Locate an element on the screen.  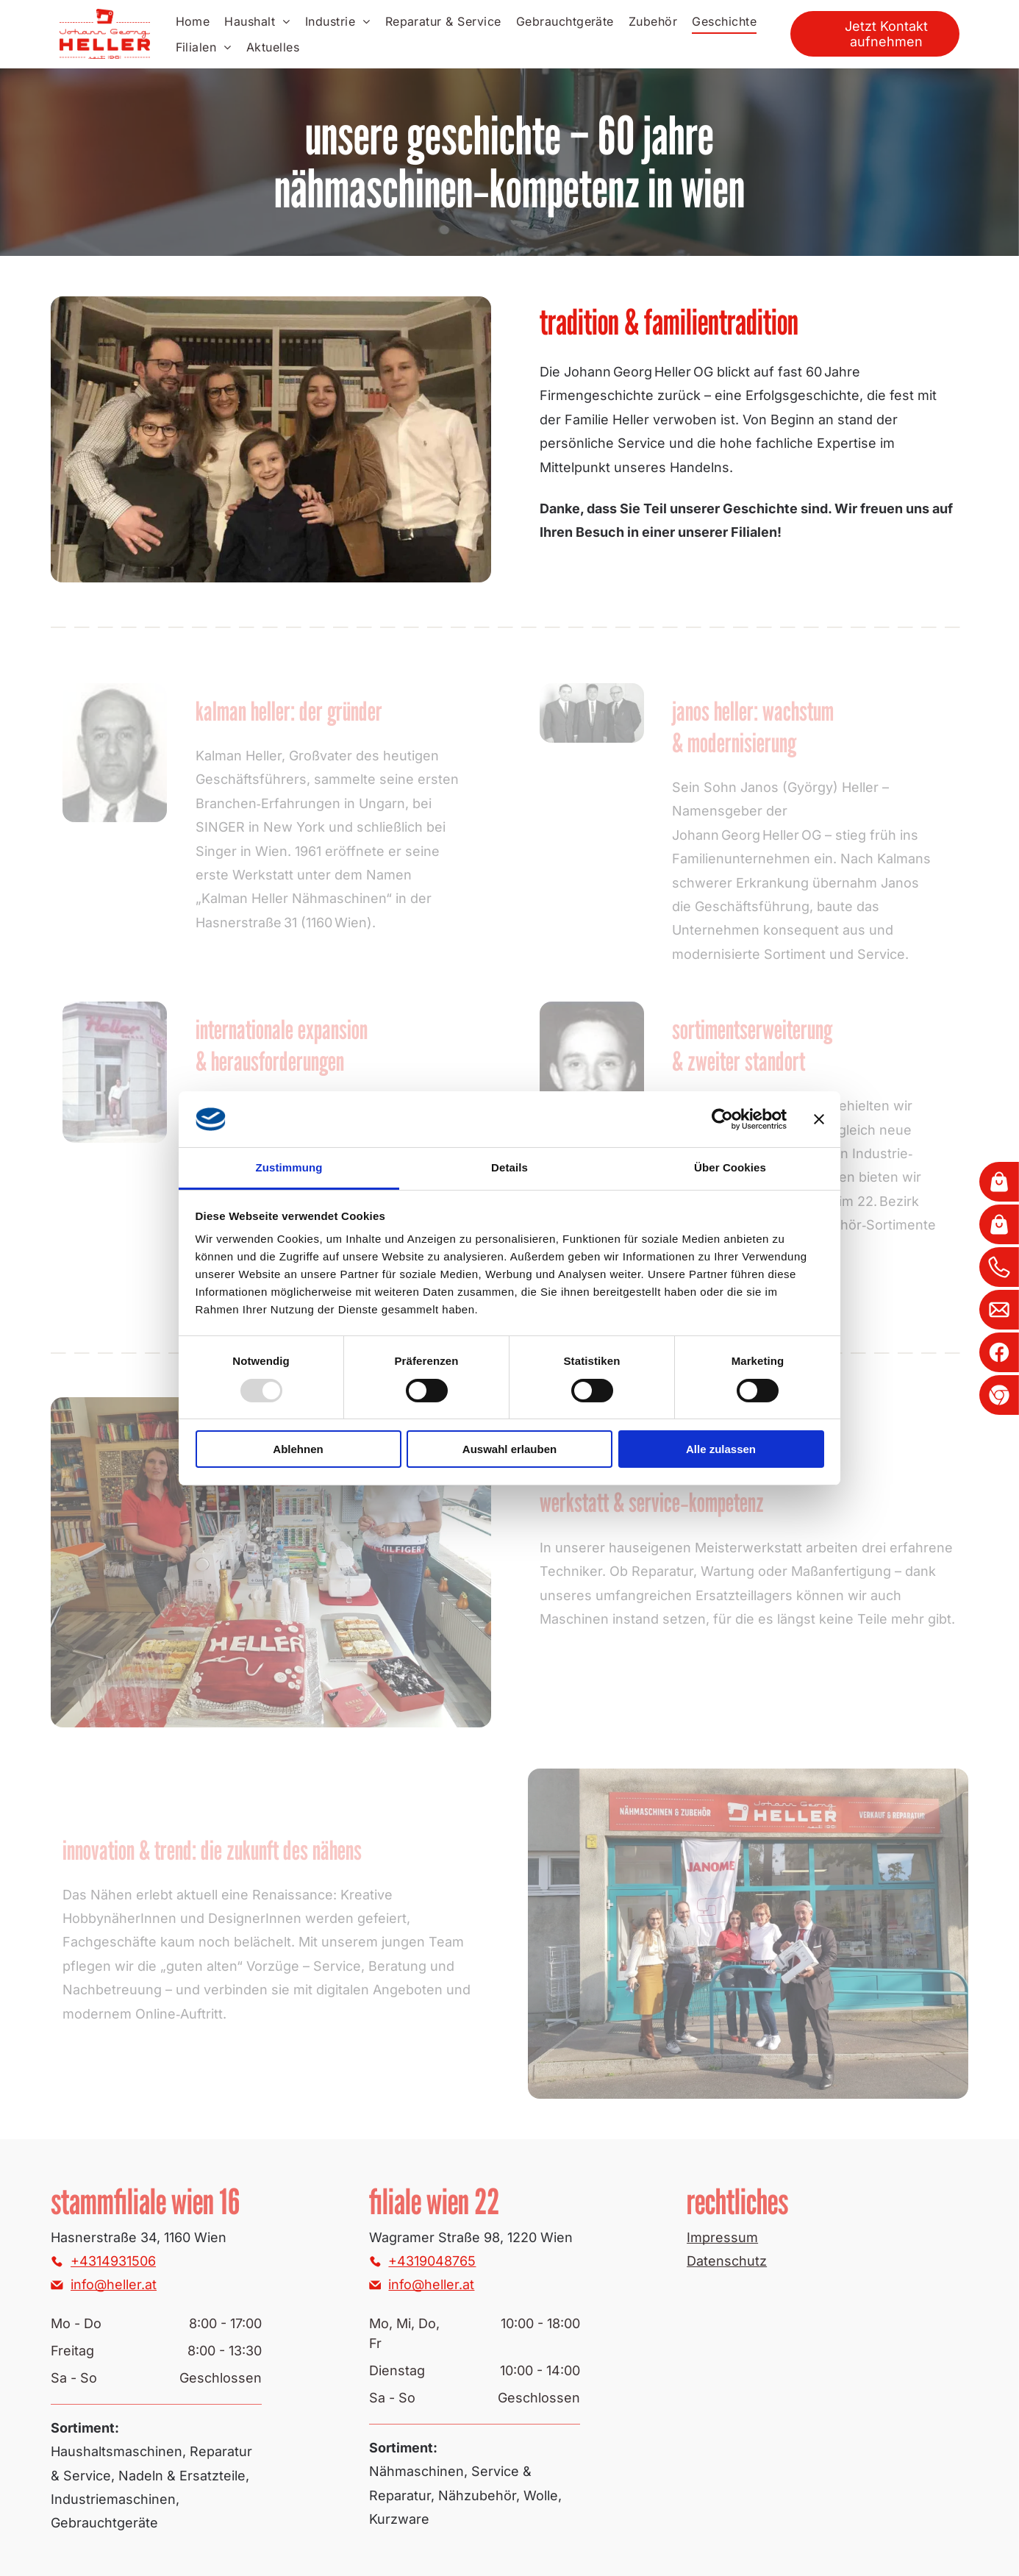
Über Cookies [tab] is located at coordinates (730, 1167).